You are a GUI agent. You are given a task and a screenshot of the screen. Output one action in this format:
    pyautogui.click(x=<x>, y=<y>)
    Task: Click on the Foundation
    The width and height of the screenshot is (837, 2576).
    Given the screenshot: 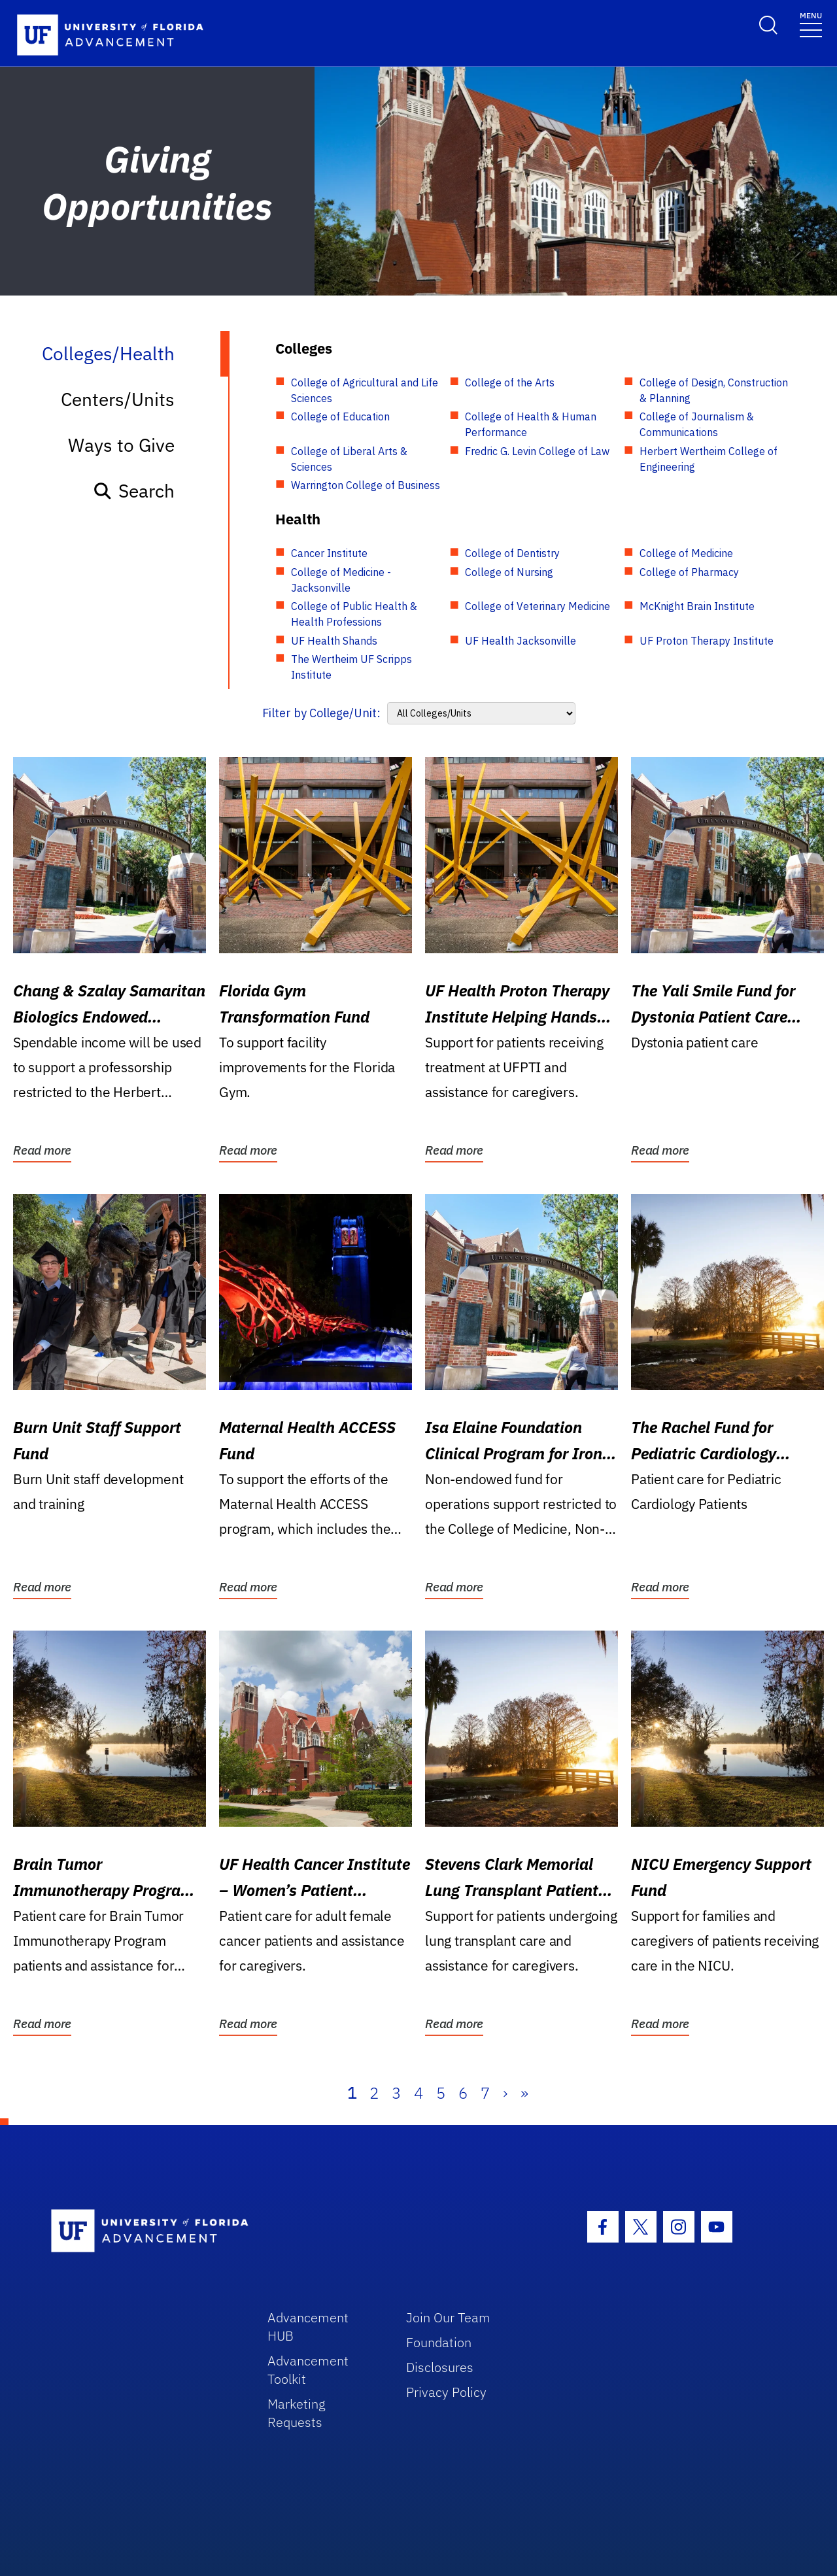 What is the action you would take?
    pyautogui.click(x=438, y=2342)
    